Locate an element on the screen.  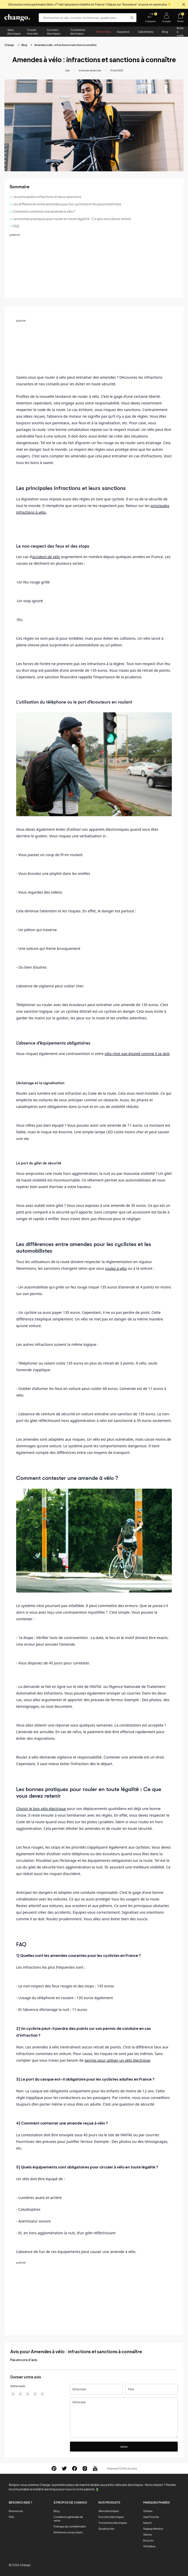
Politique de confidentialité is located at coordinates (70, 2526).